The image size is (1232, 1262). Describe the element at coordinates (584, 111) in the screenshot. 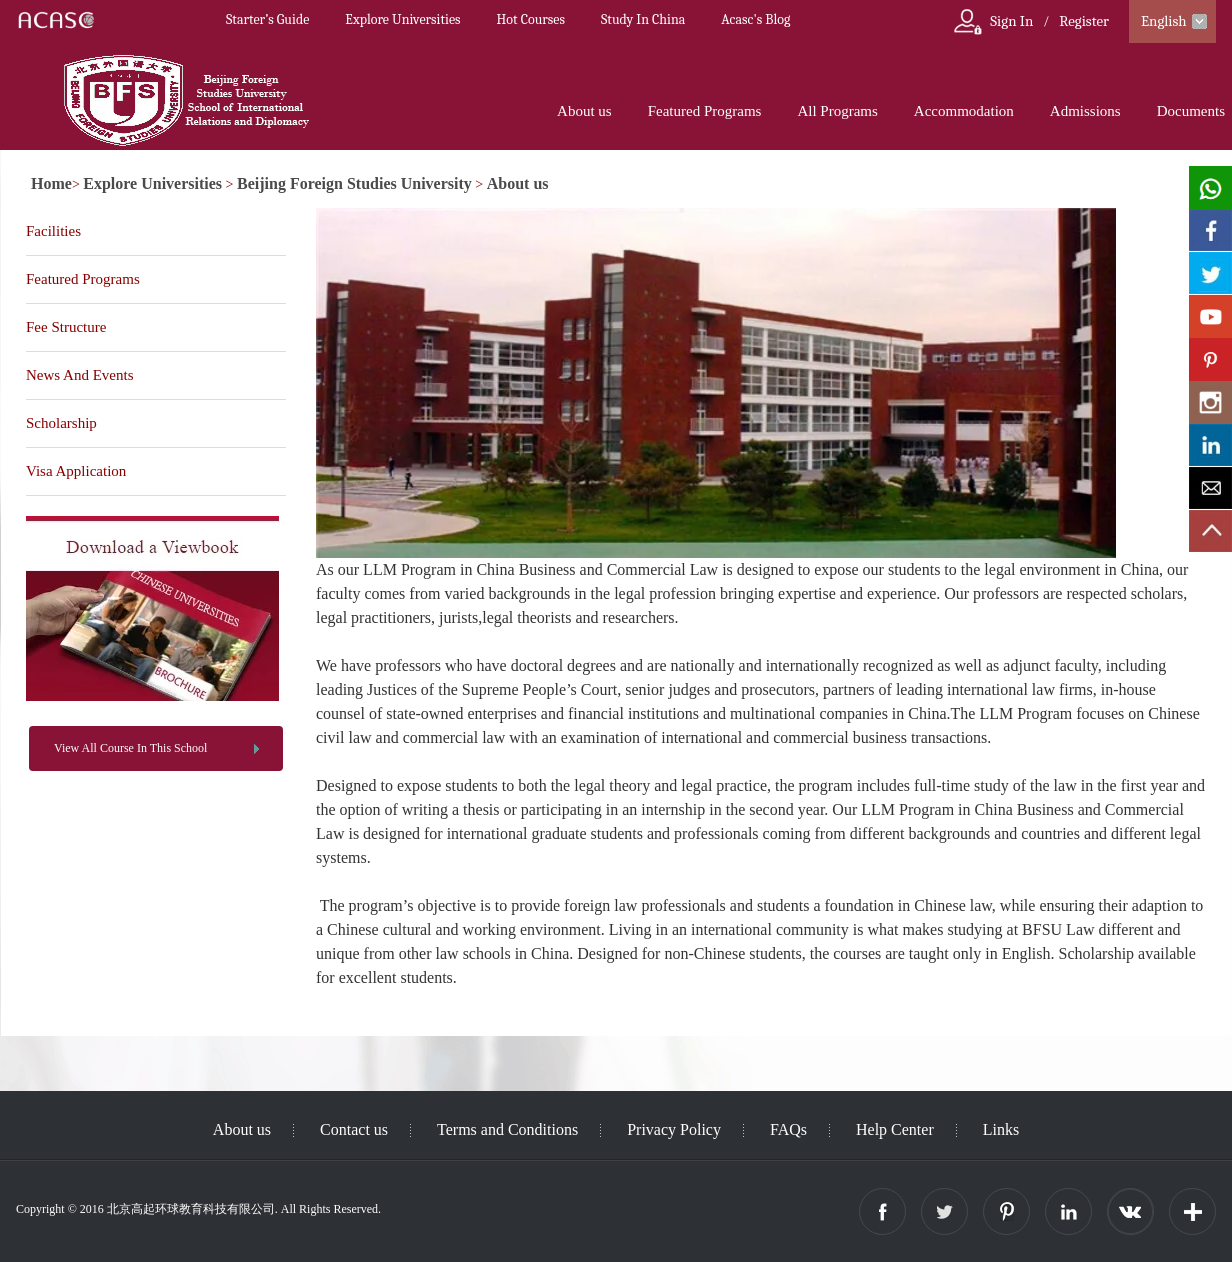

I see `About us` at that location.